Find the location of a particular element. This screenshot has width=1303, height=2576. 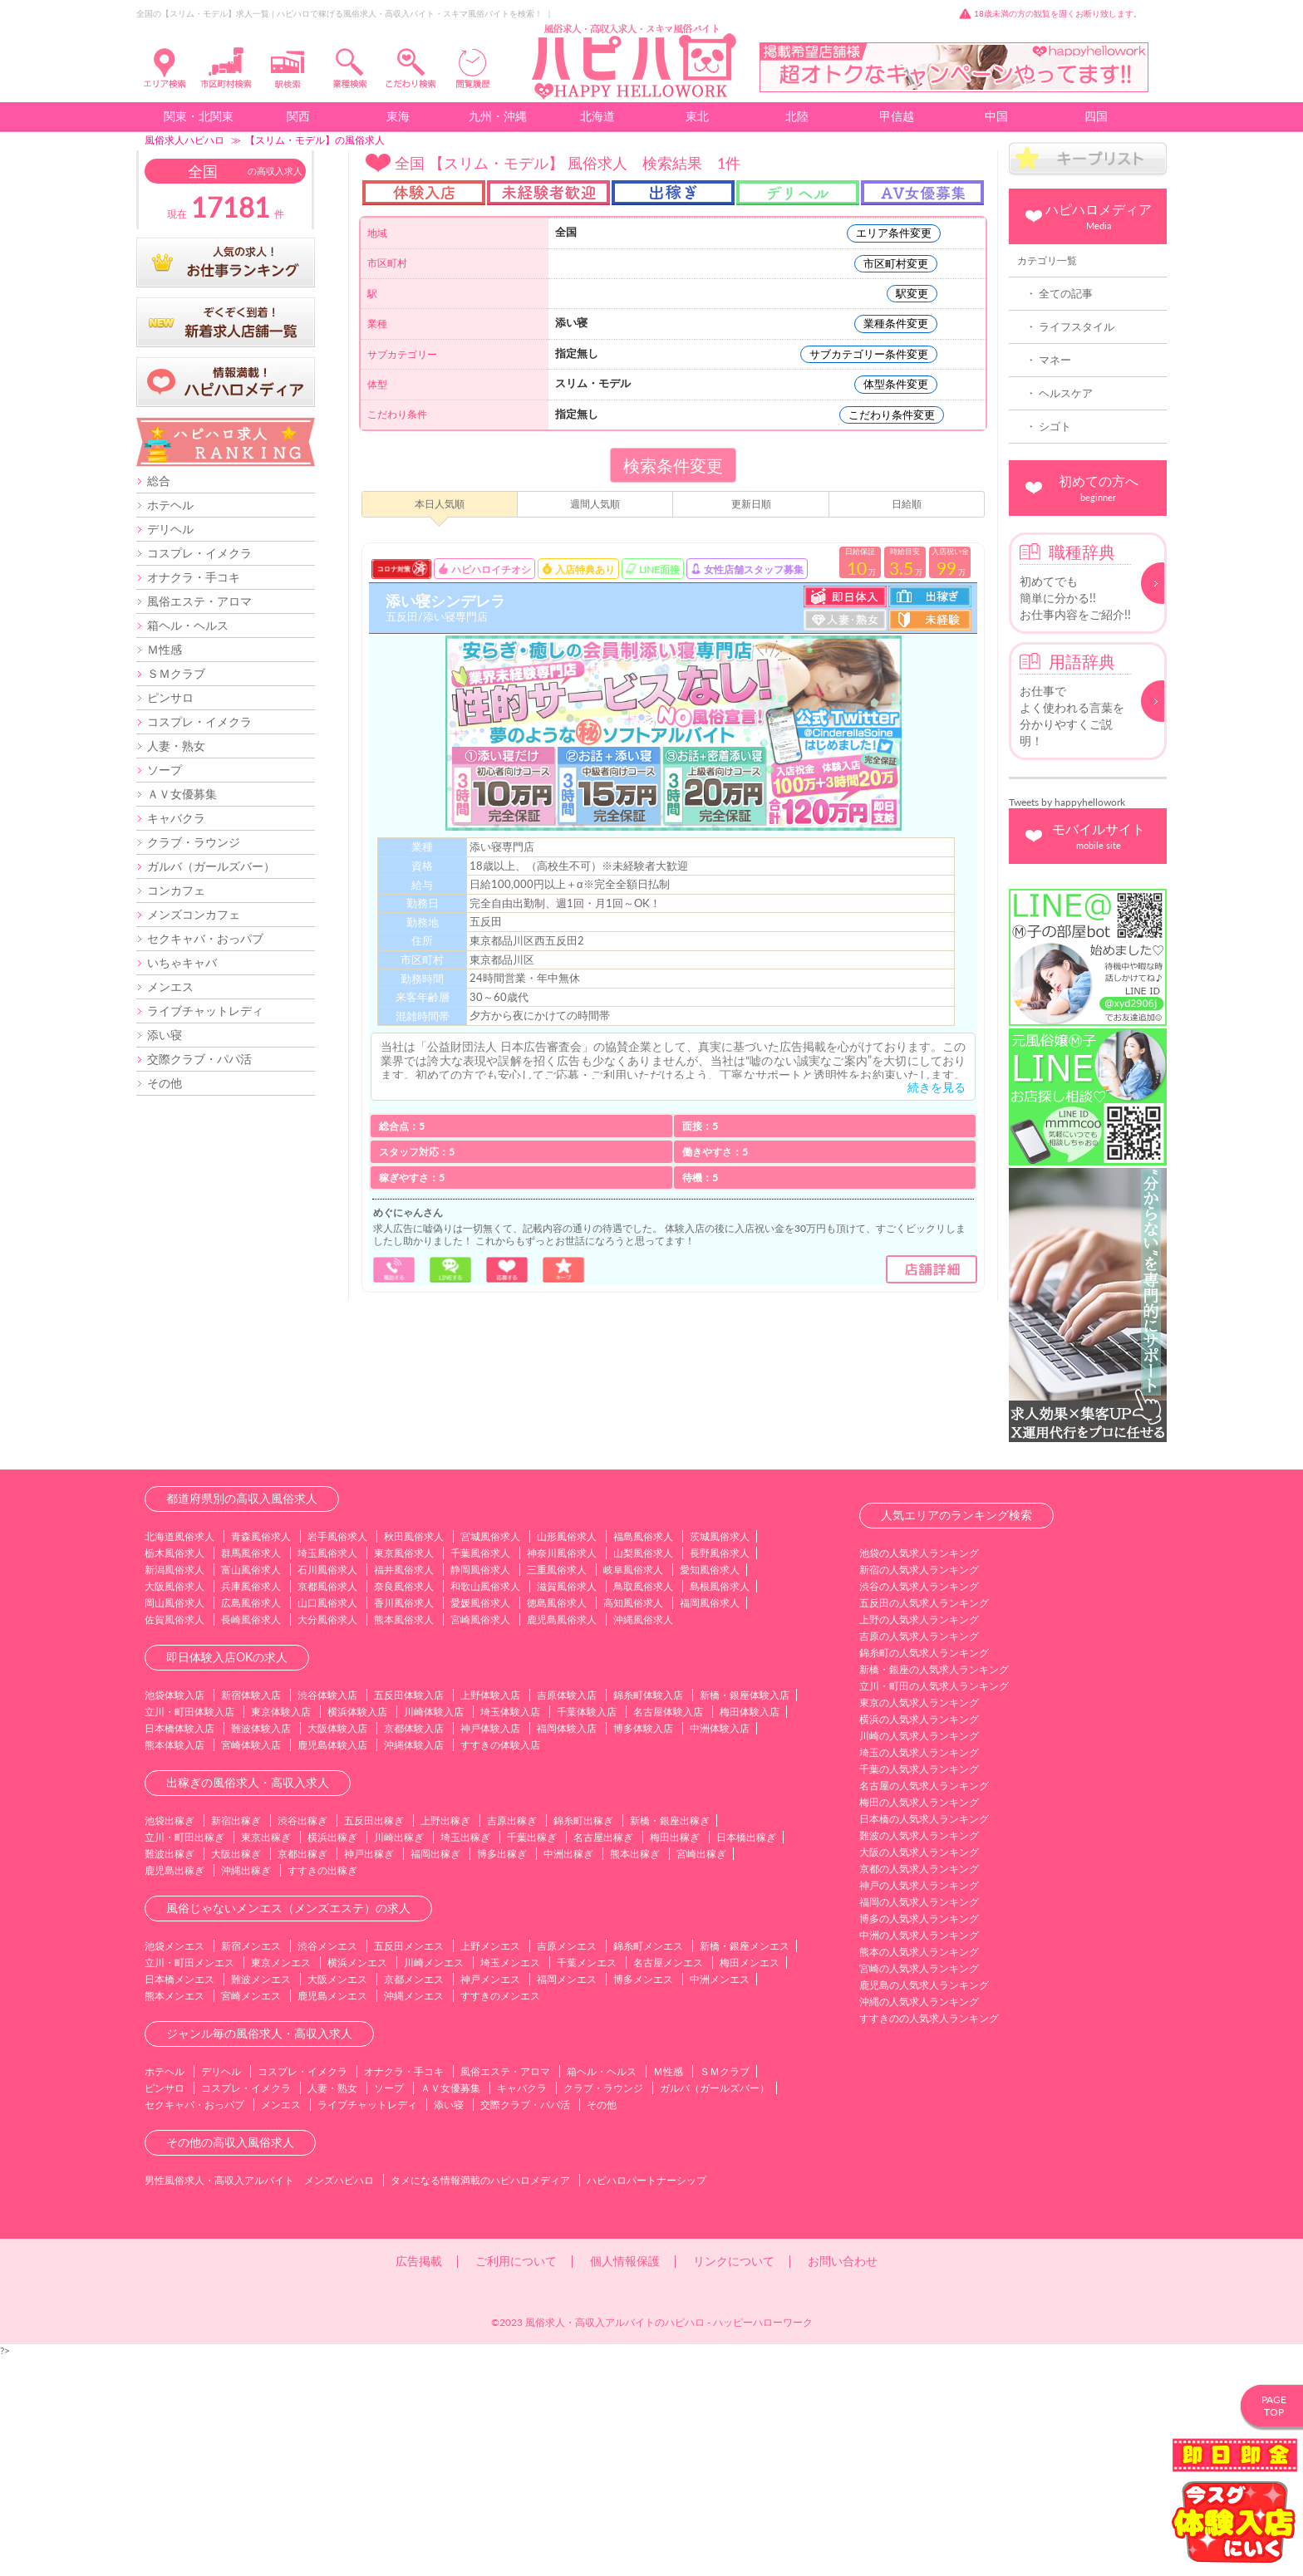

難波メンエス is located at coordinates (261, 2198).